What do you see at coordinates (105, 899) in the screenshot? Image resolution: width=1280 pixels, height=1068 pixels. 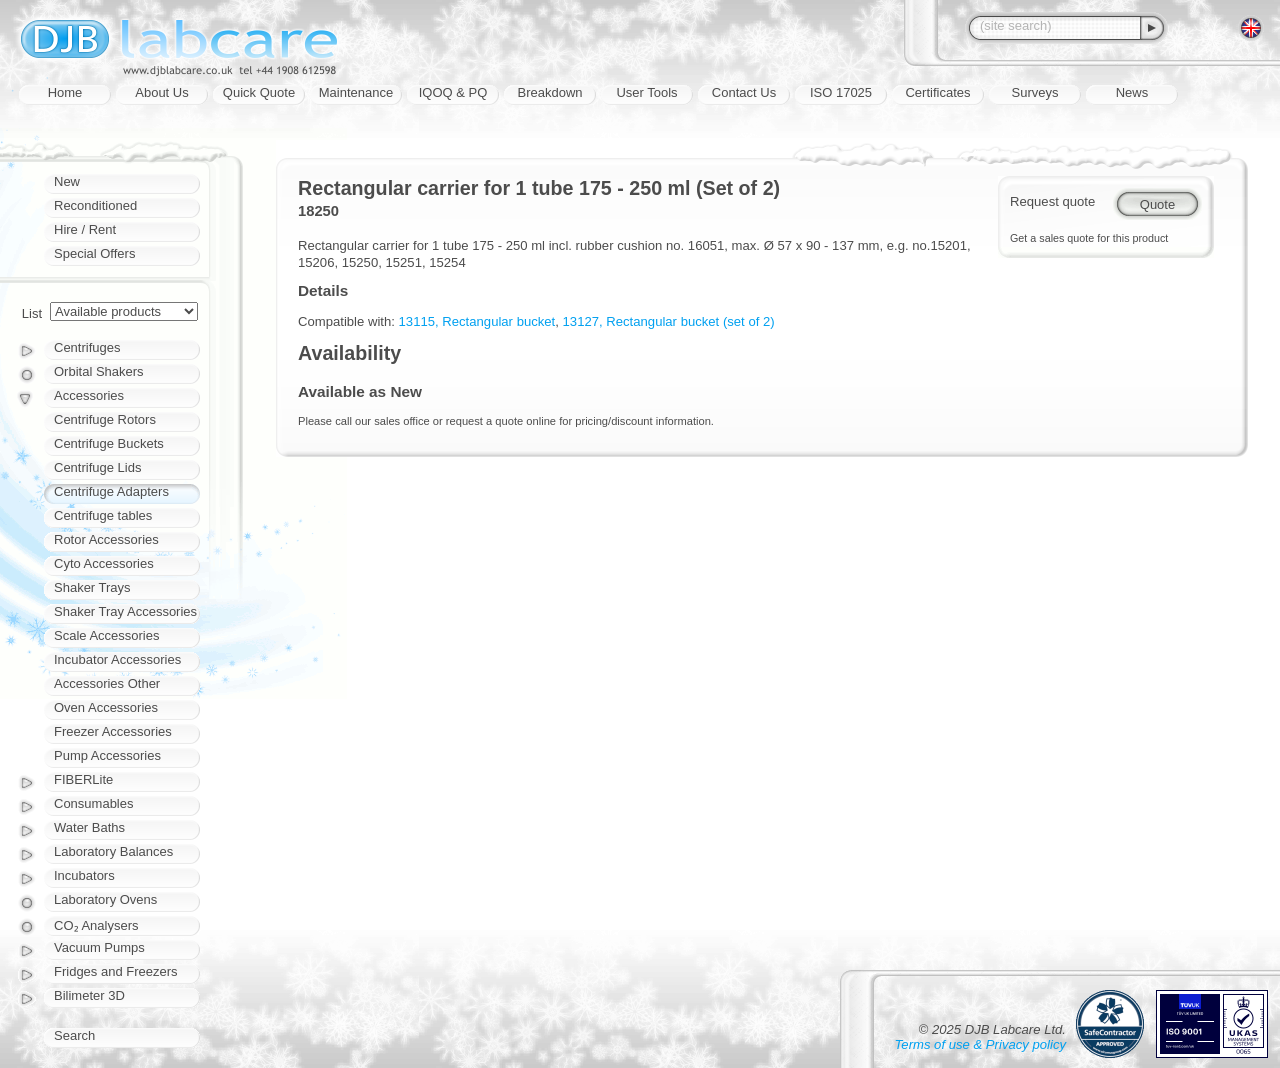 I see `Laboratory Ovens` at bounding box center [105, 899].